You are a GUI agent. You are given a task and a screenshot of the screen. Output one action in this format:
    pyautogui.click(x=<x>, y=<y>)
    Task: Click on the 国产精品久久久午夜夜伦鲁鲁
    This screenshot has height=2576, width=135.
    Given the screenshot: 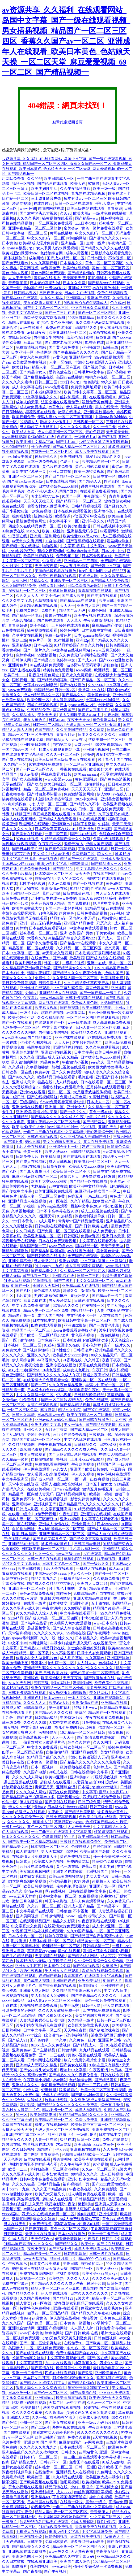 What is the action you would take?
    pyautogui.click(x=77, y=973)
    